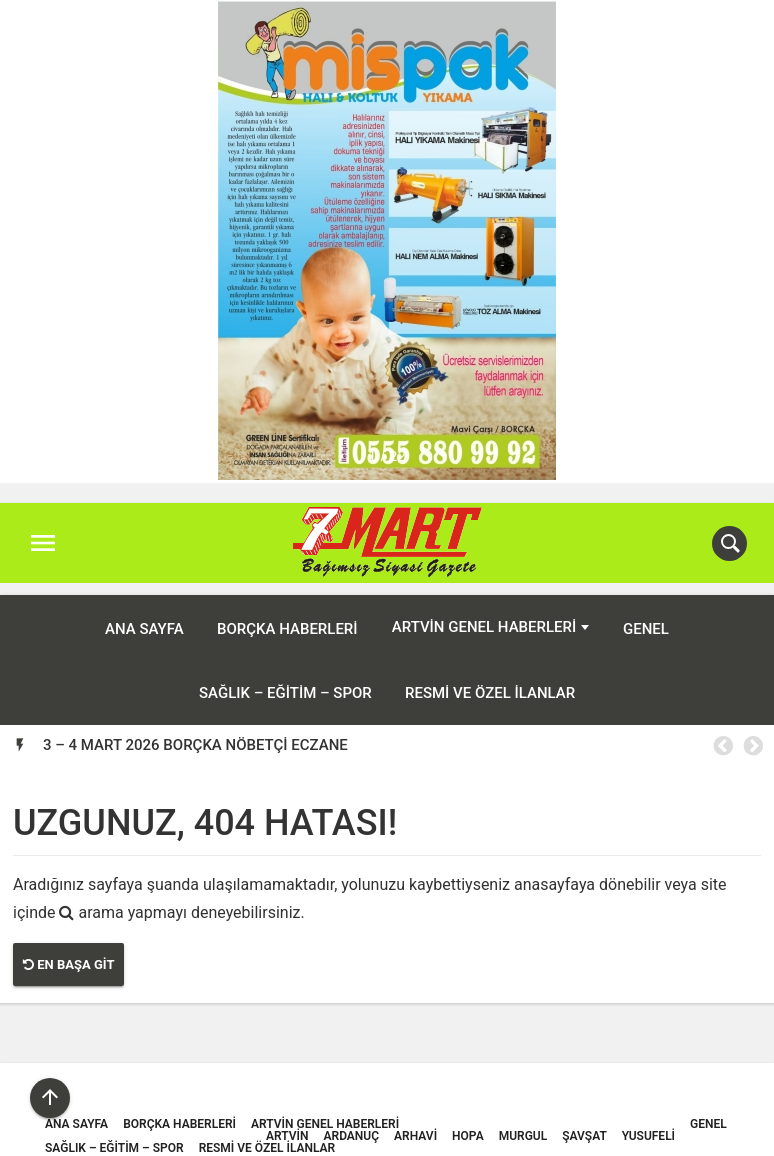  Describe the element at coordinates (584, 1123) in the screenshot. I see `Şavşat` at that location.